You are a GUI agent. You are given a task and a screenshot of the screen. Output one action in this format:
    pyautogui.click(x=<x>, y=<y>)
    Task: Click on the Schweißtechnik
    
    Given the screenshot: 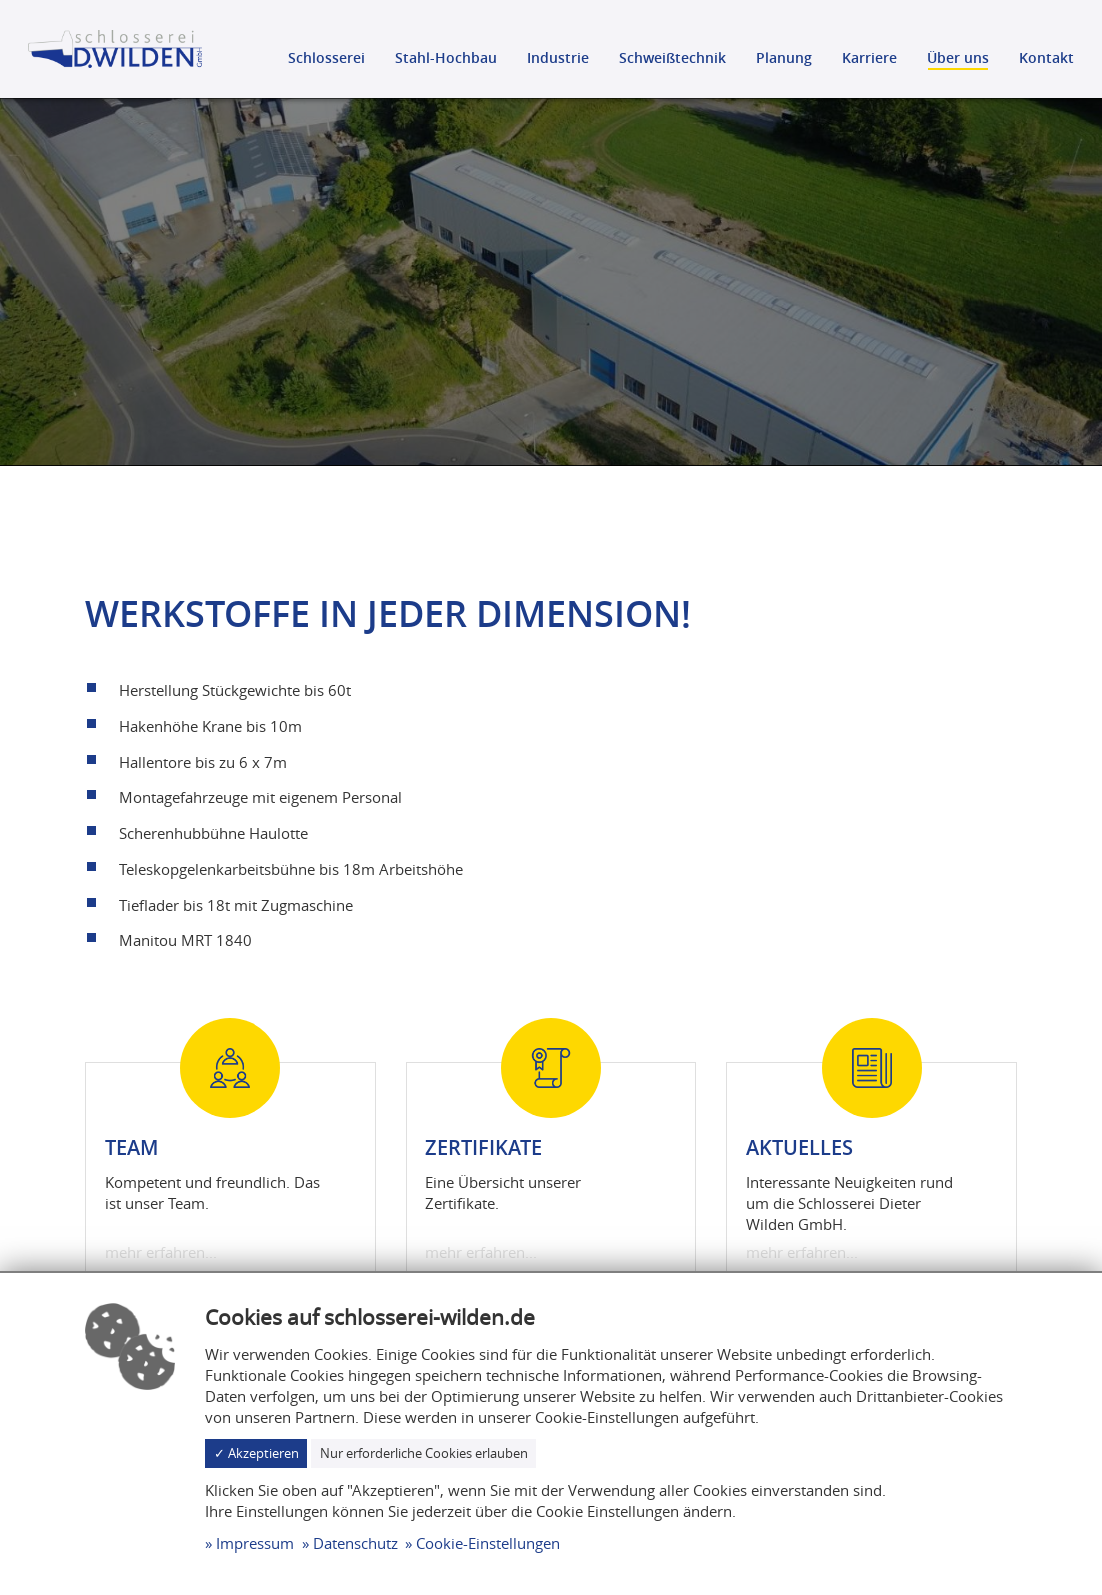 What is the action you would take?
    pyautogui.click(x=672, y=58)
    